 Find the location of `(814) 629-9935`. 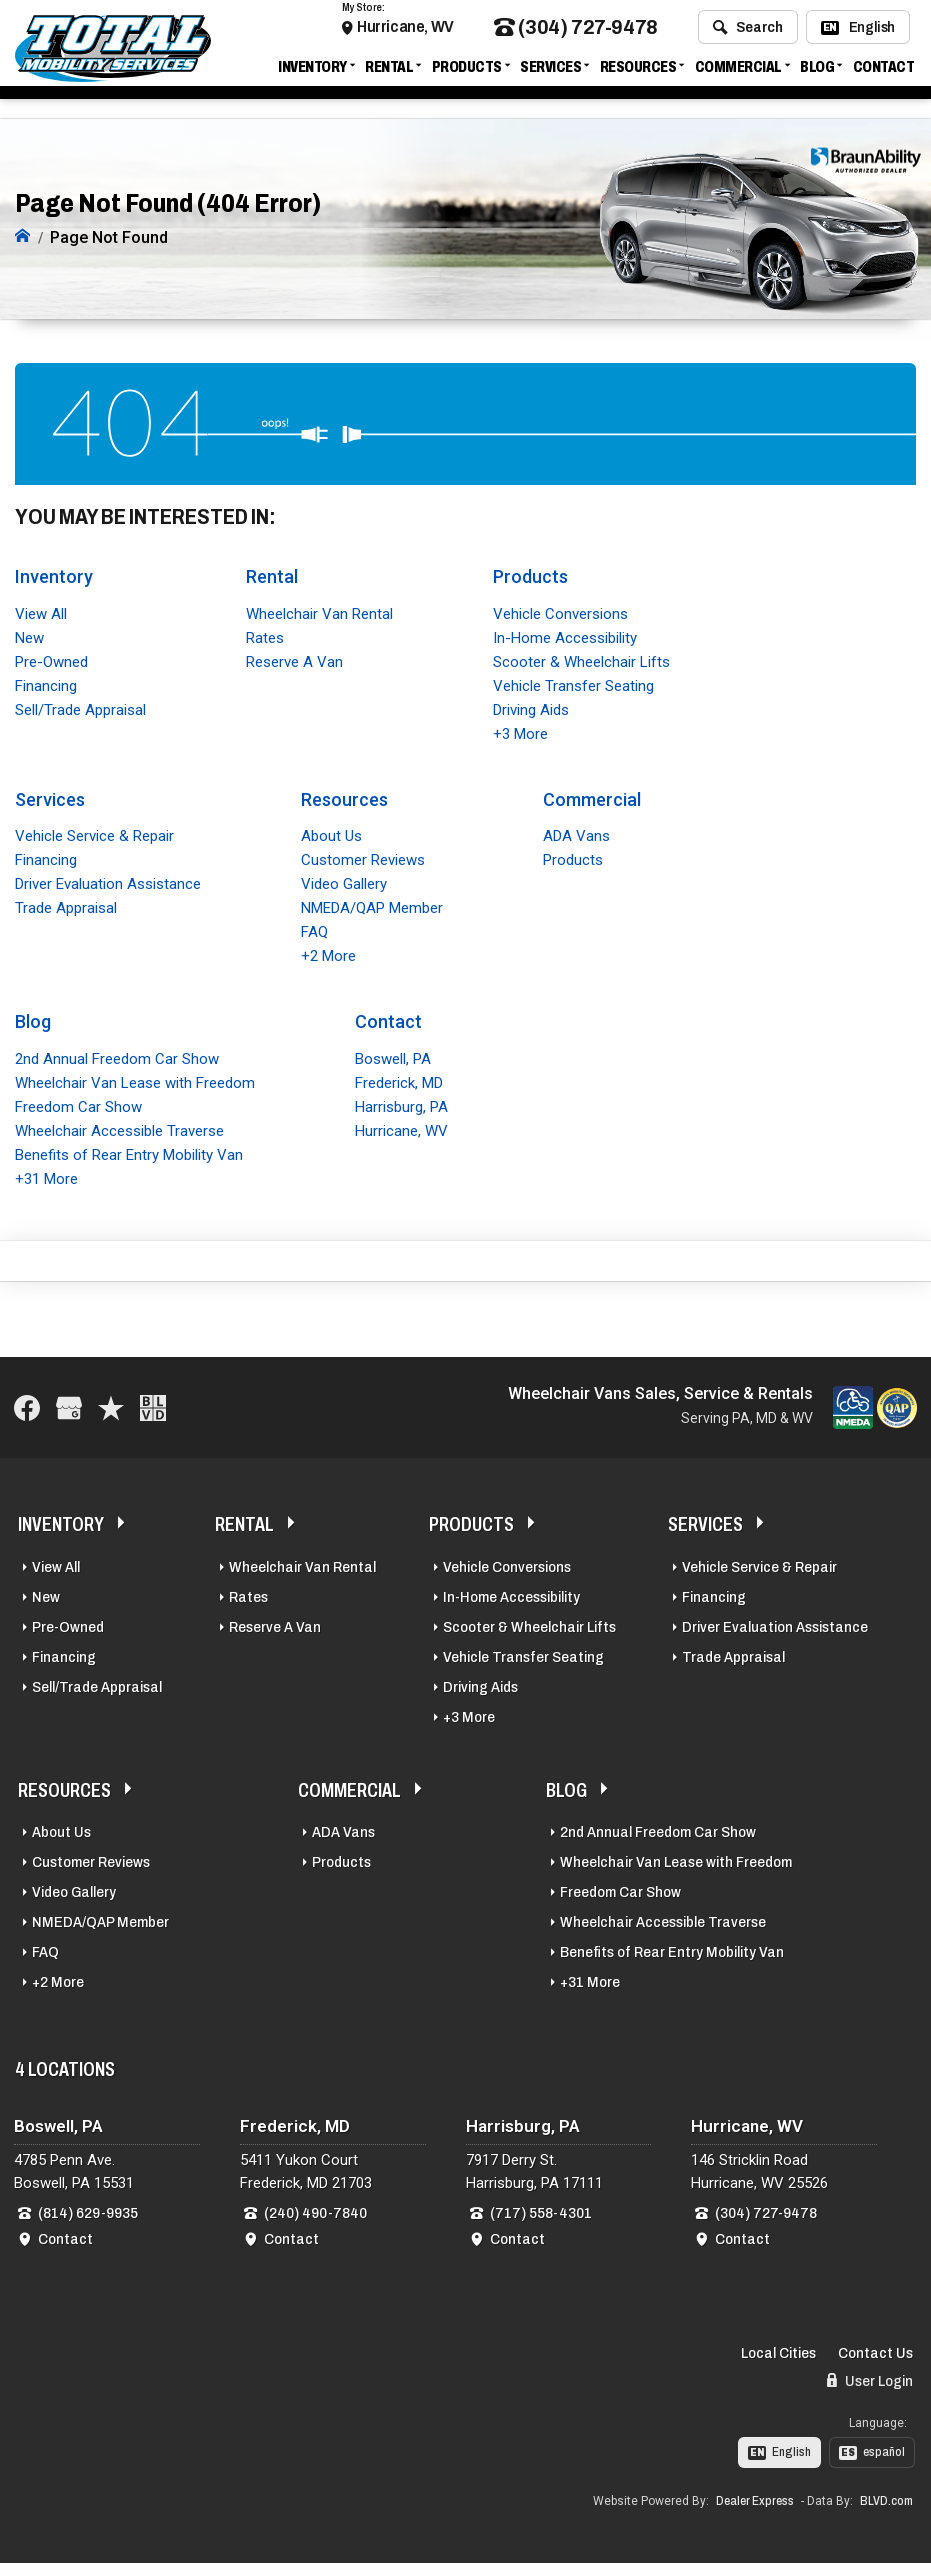

(814) 629-9935 is located at coordinates (88, 2211).